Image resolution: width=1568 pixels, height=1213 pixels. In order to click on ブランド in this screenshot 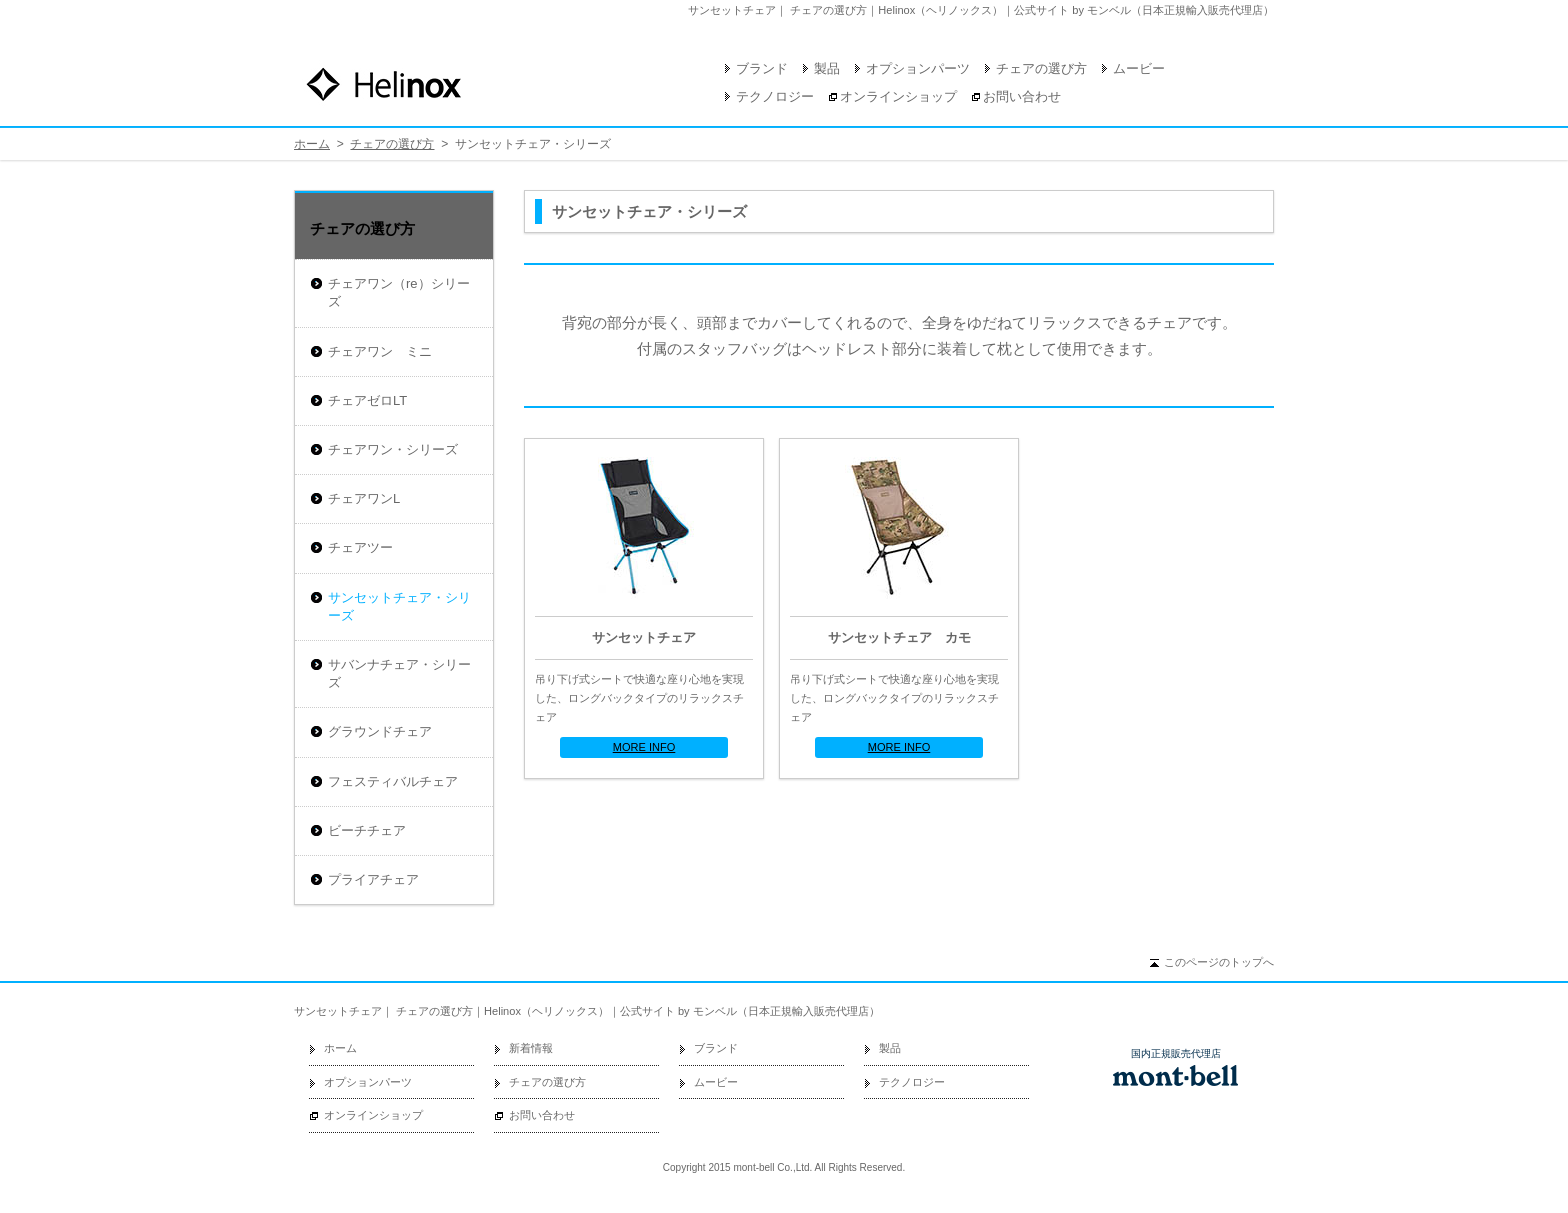, I will do `click(762, 68)`.